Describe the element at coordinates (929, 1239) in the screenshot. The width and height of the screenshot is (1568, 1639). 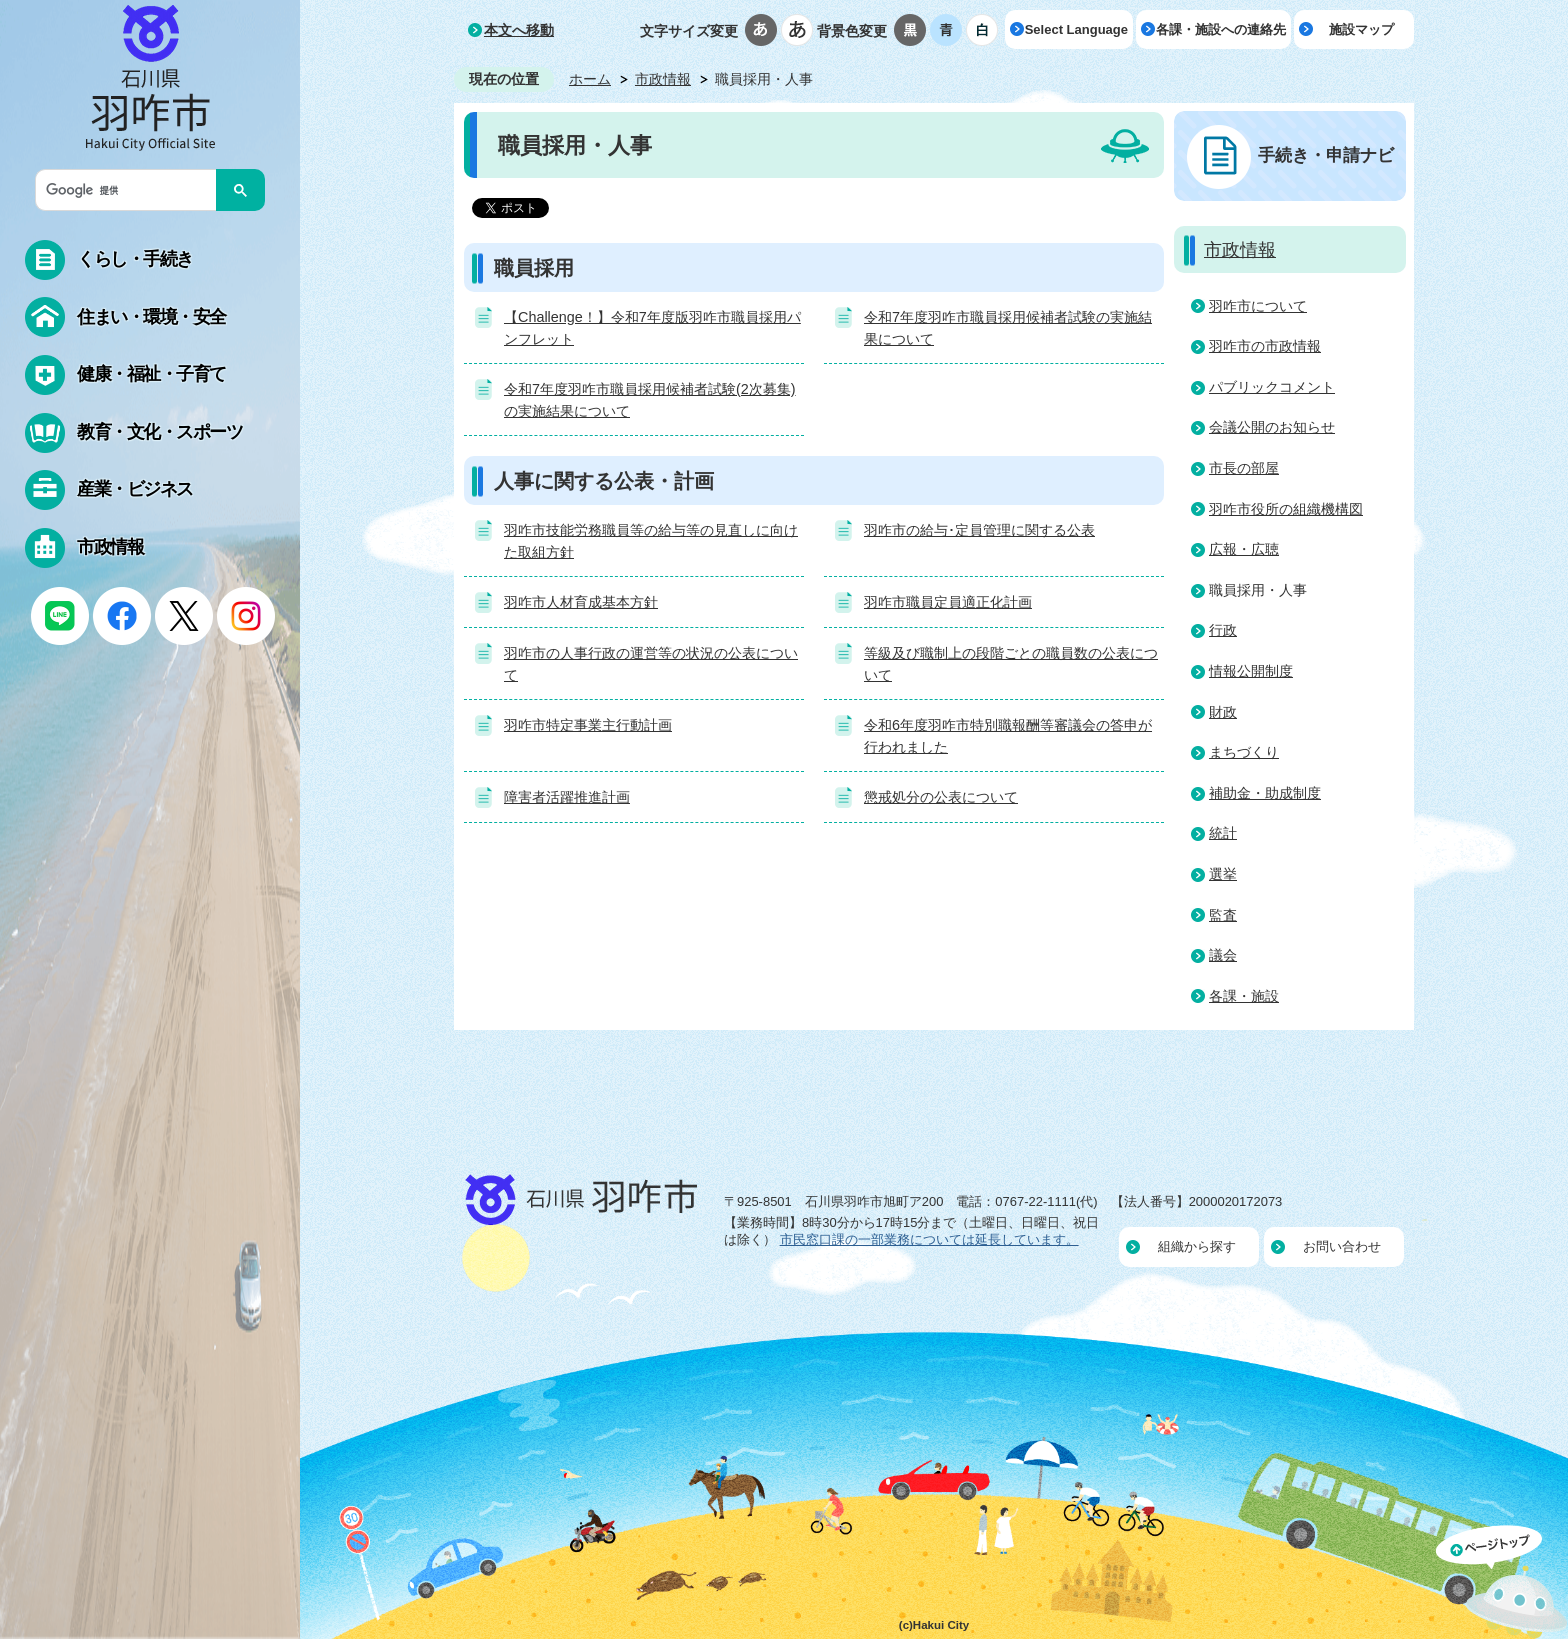
I see `市民窓口課の一部業務については延長しています。` at that location.